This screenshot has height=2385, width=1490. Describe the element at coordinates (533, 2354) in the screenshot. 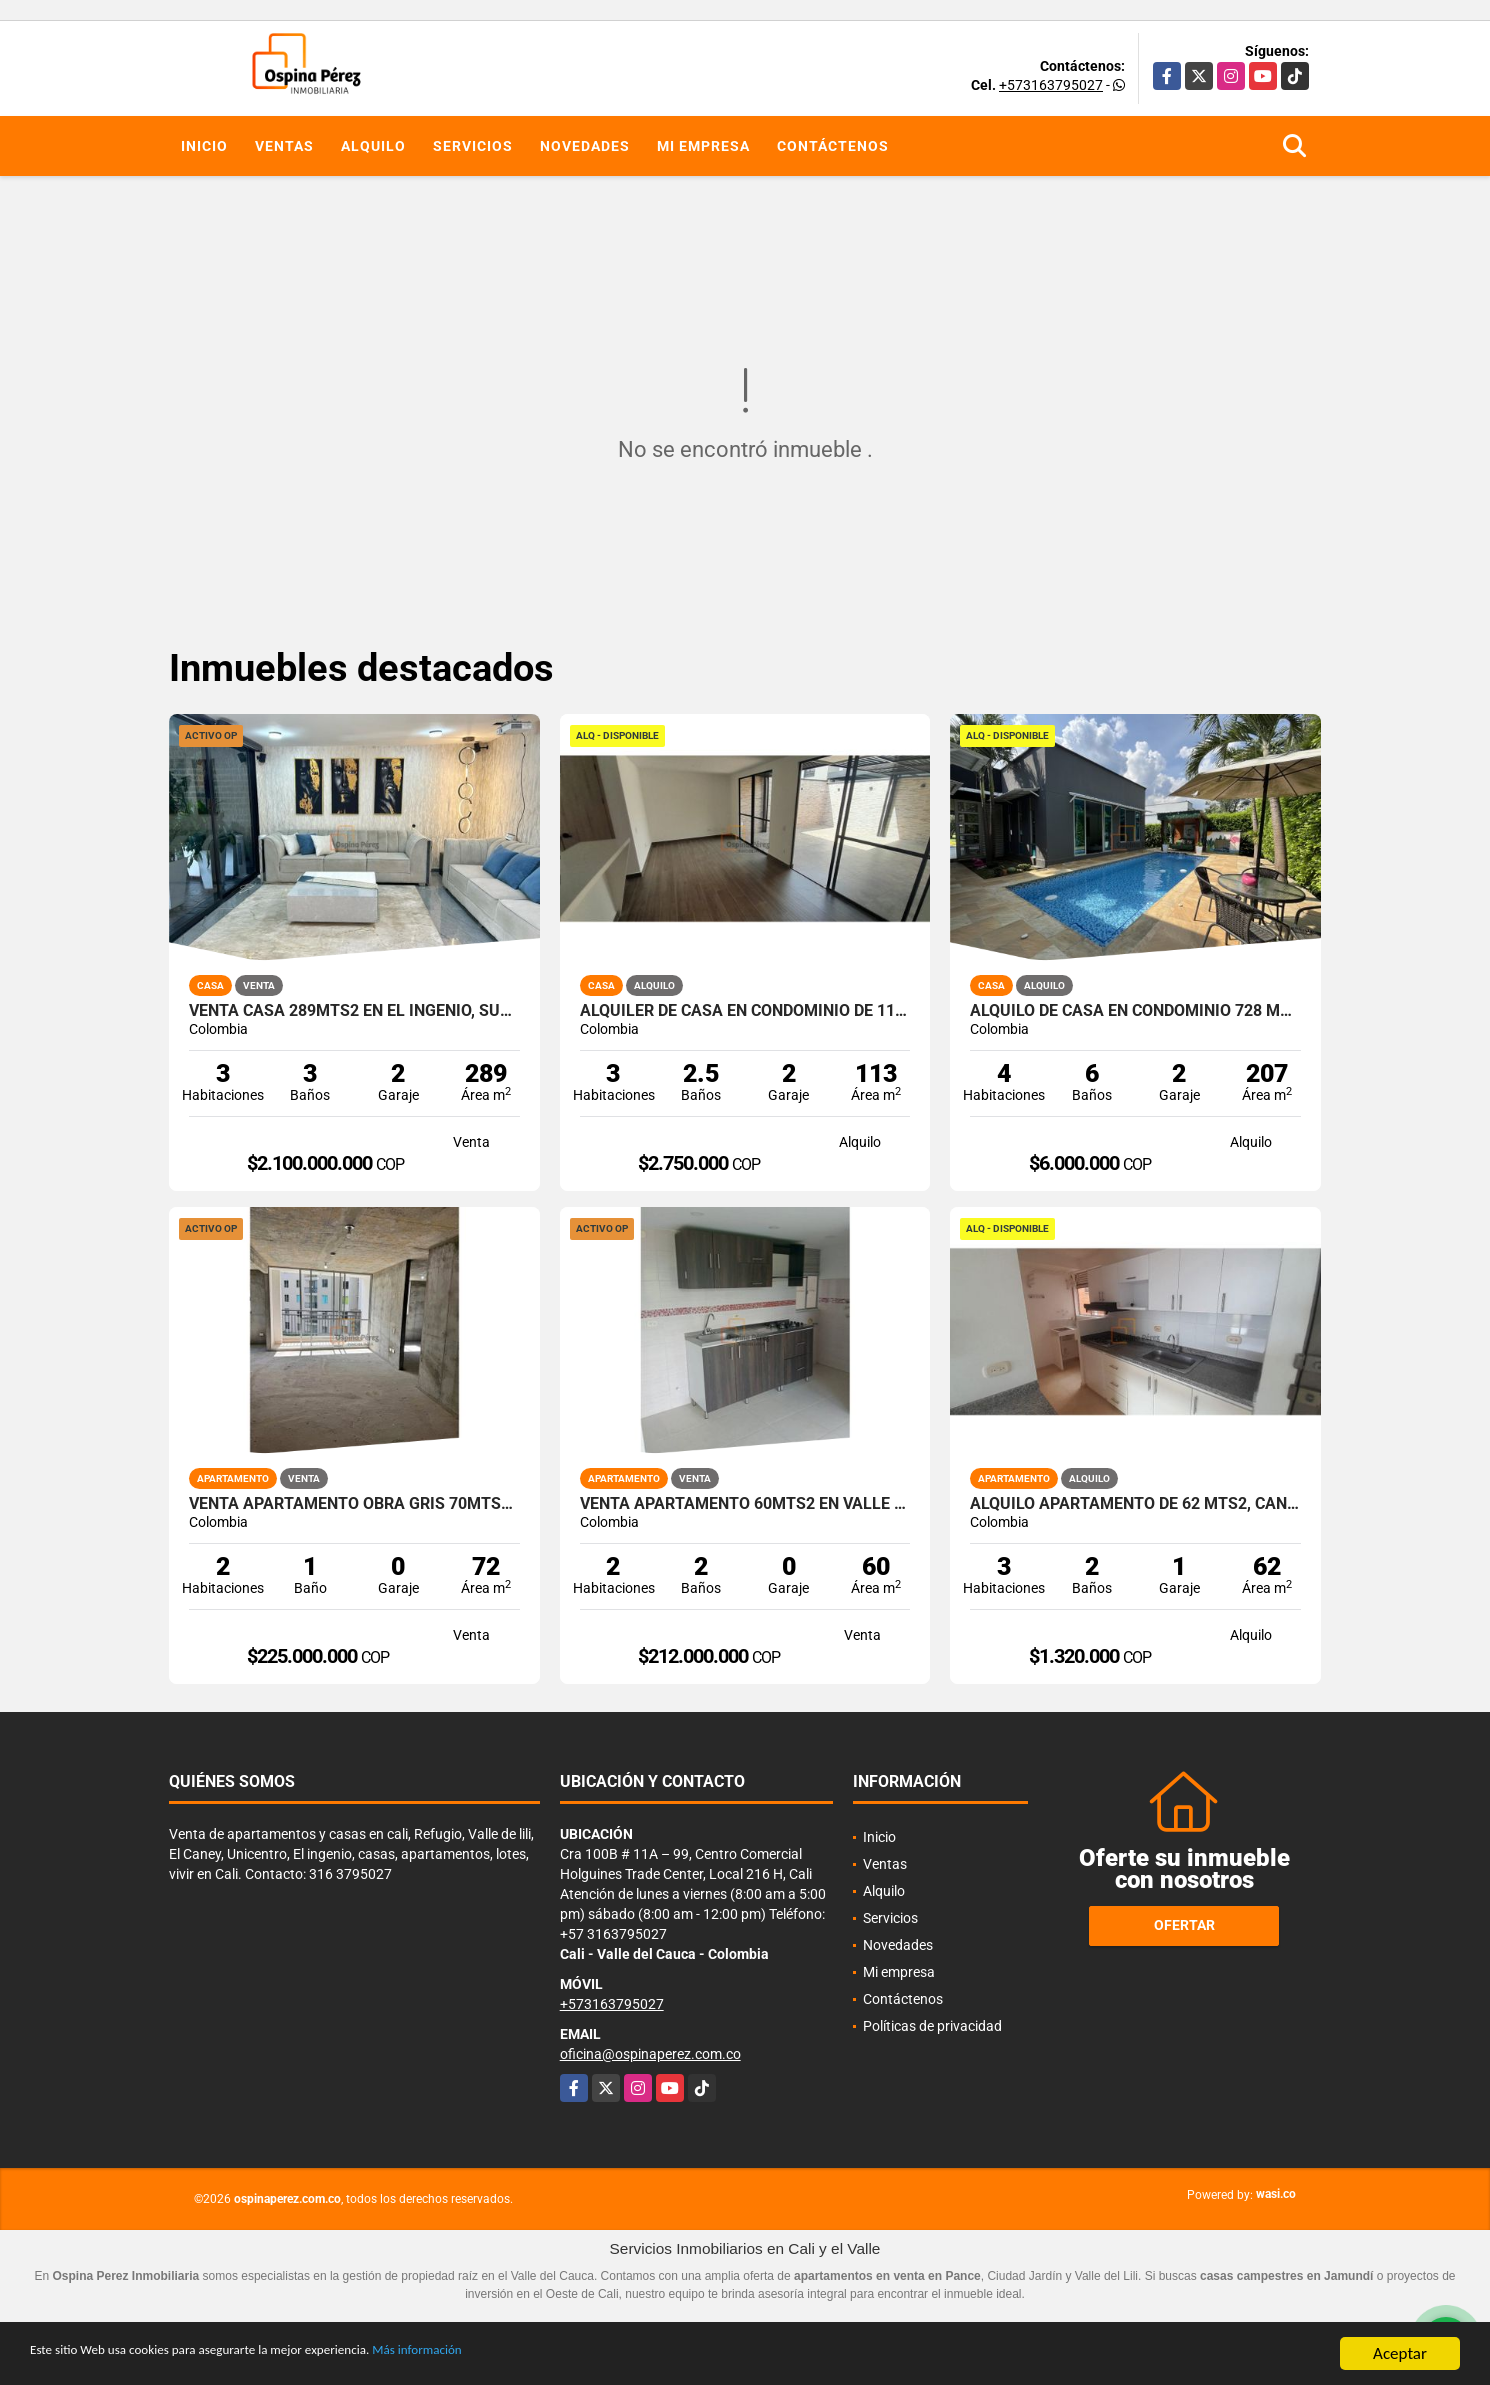

I see `Más información` at that location.